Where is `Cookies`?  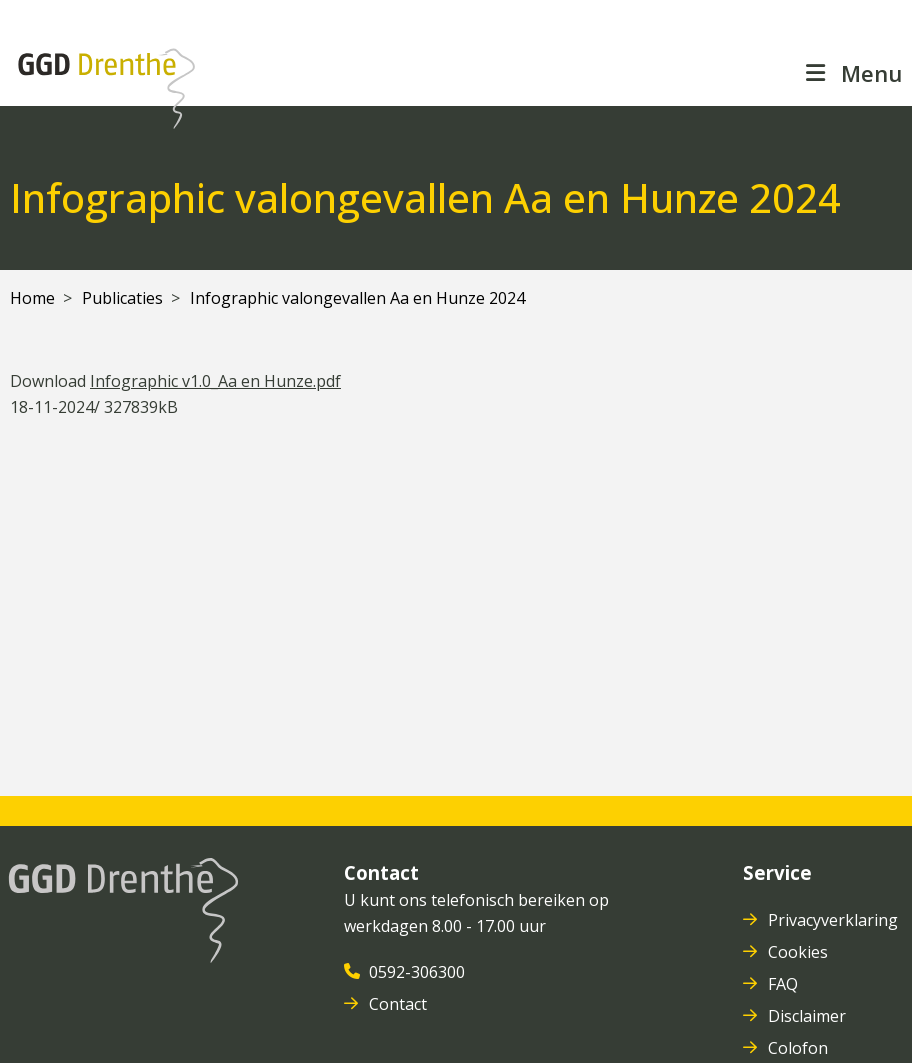
Cookies is located at coordinates (800, 952).